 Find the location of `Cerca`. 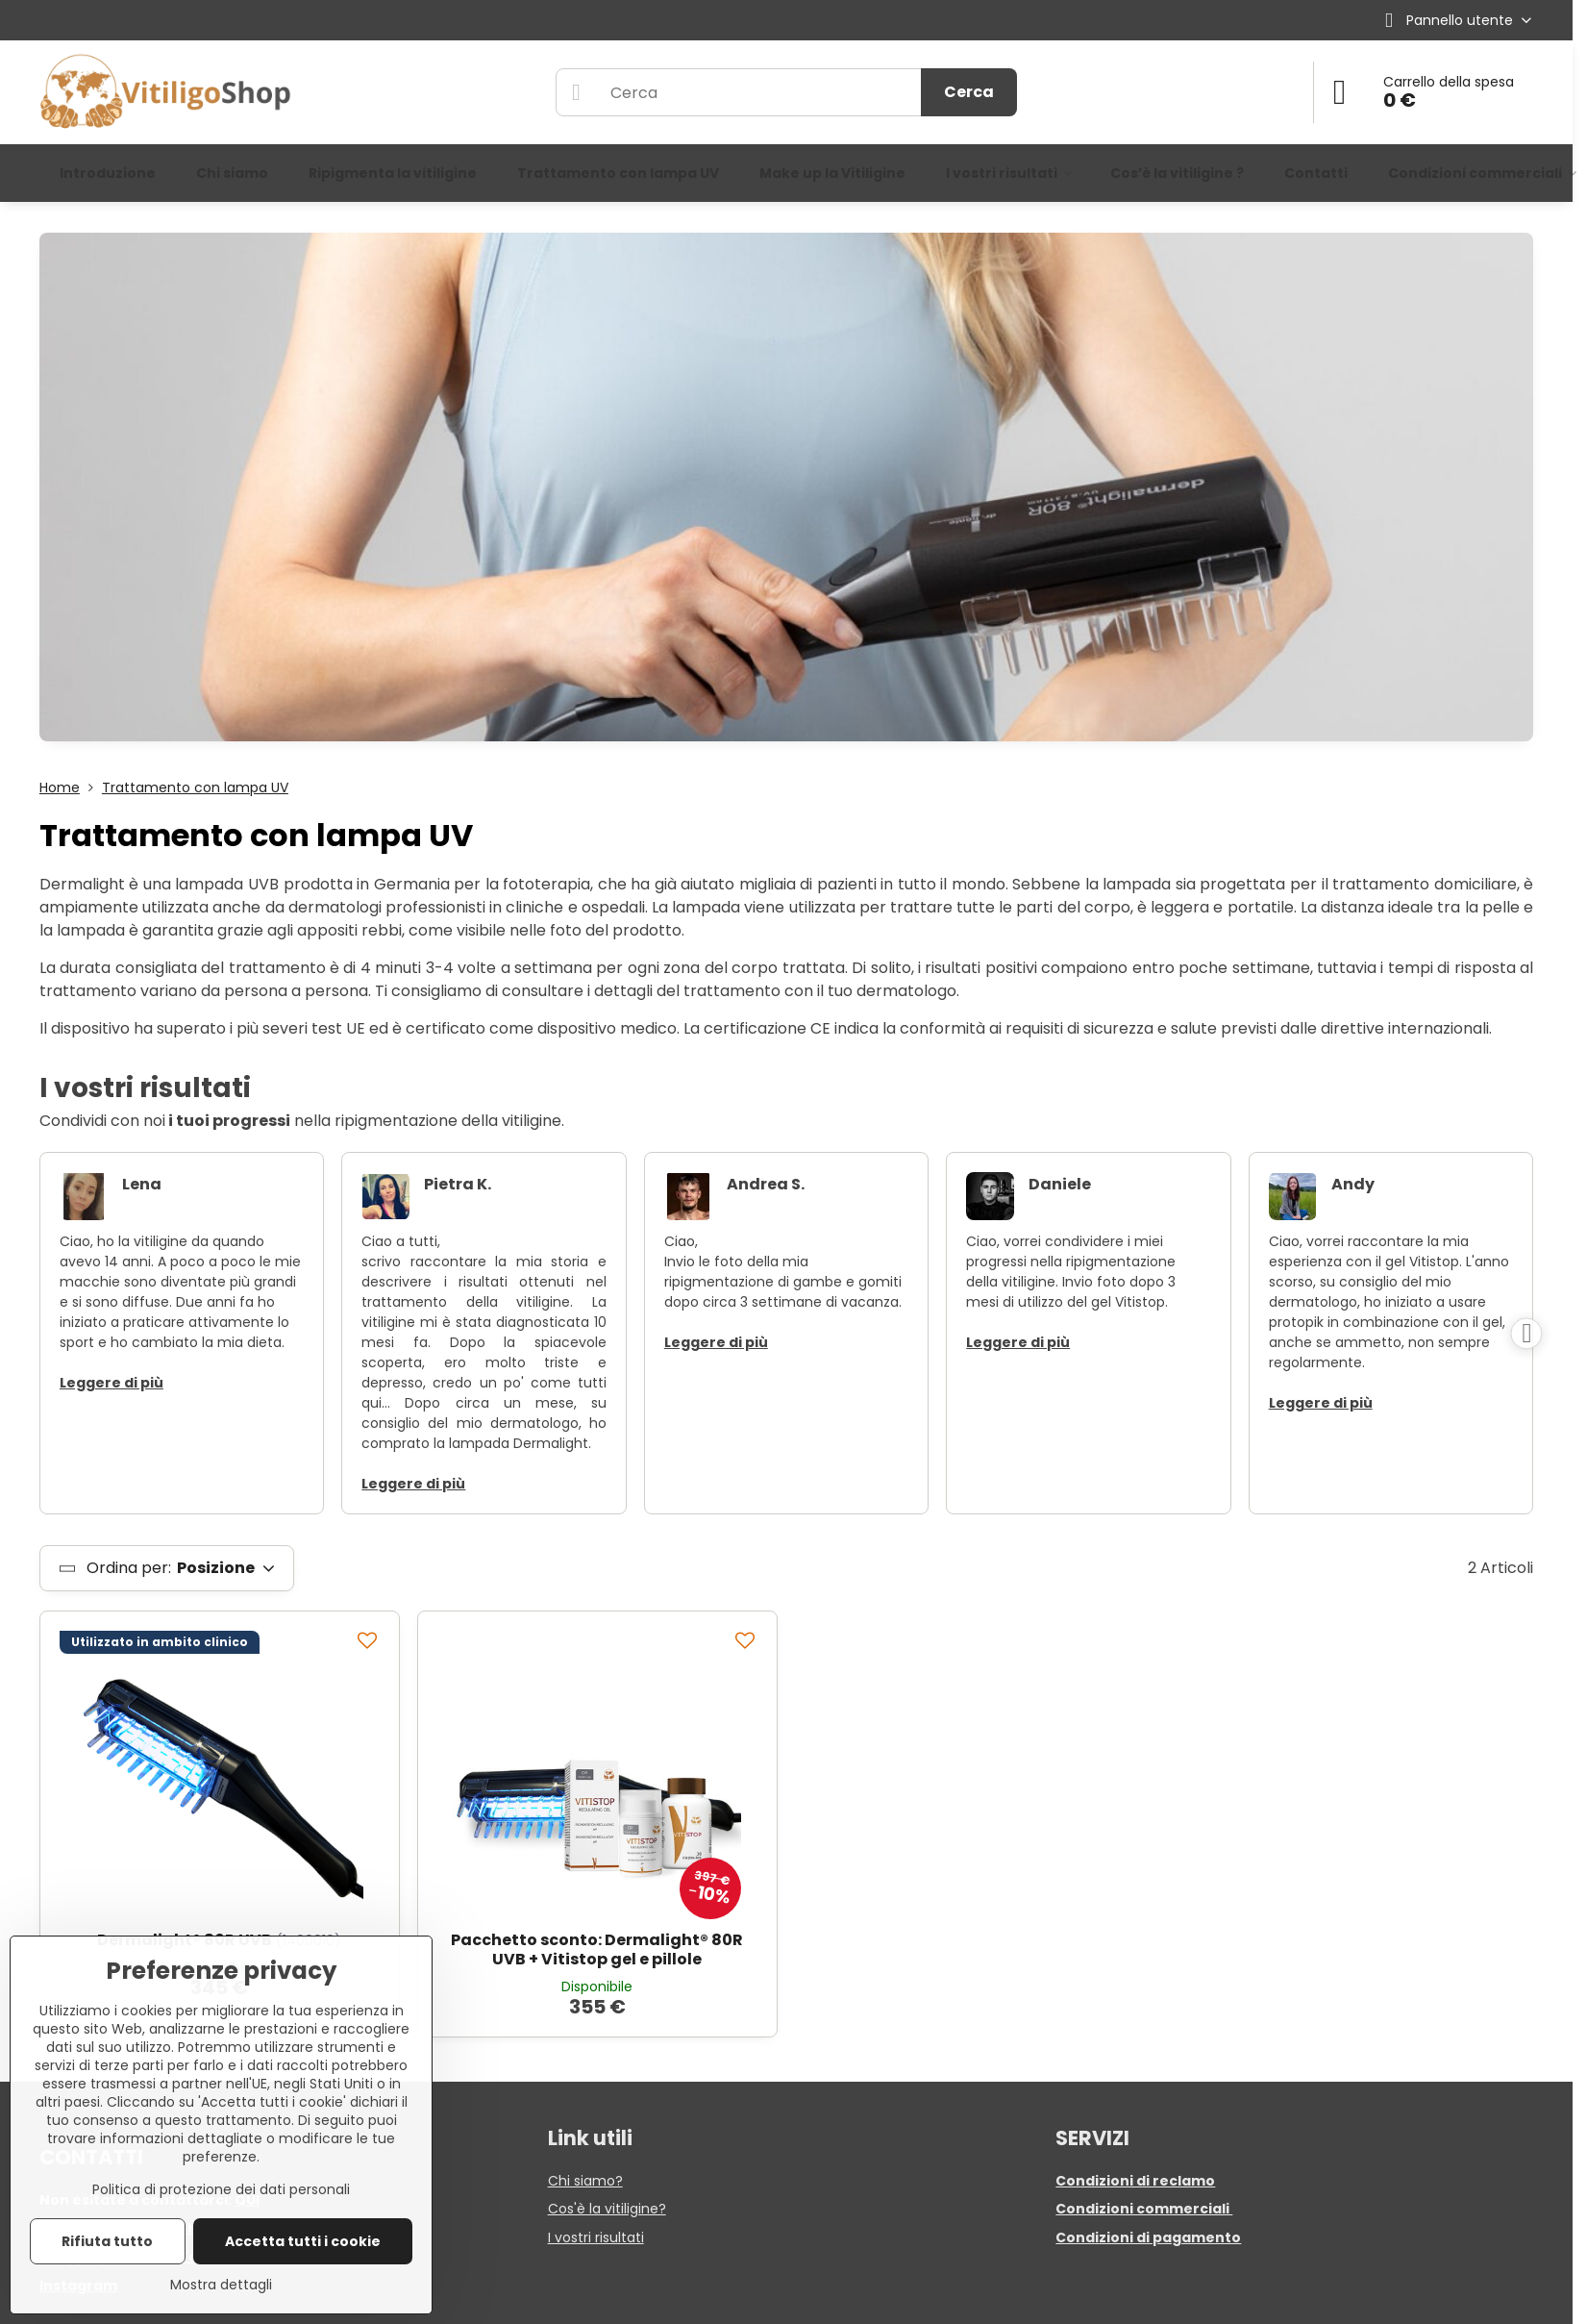

Cerca is located at coordinates (969, 92).